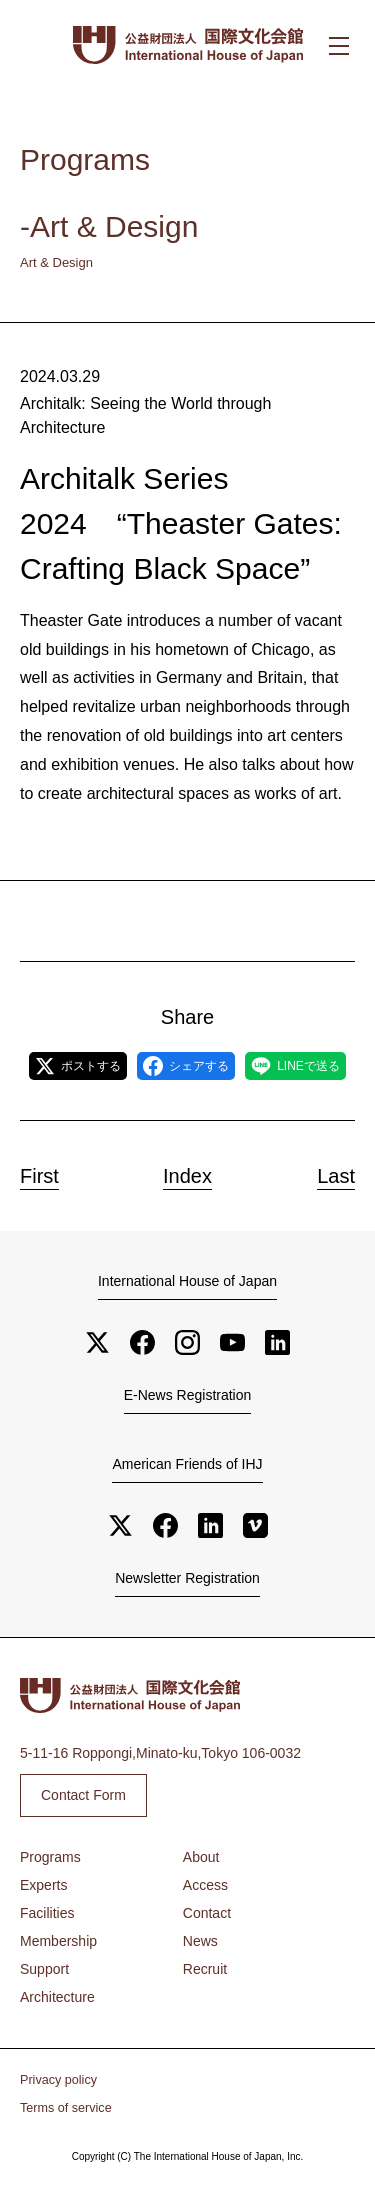 The width and height of the screenshot is (375, 2186). I want to click on Terms of service, so click(66, 2108).